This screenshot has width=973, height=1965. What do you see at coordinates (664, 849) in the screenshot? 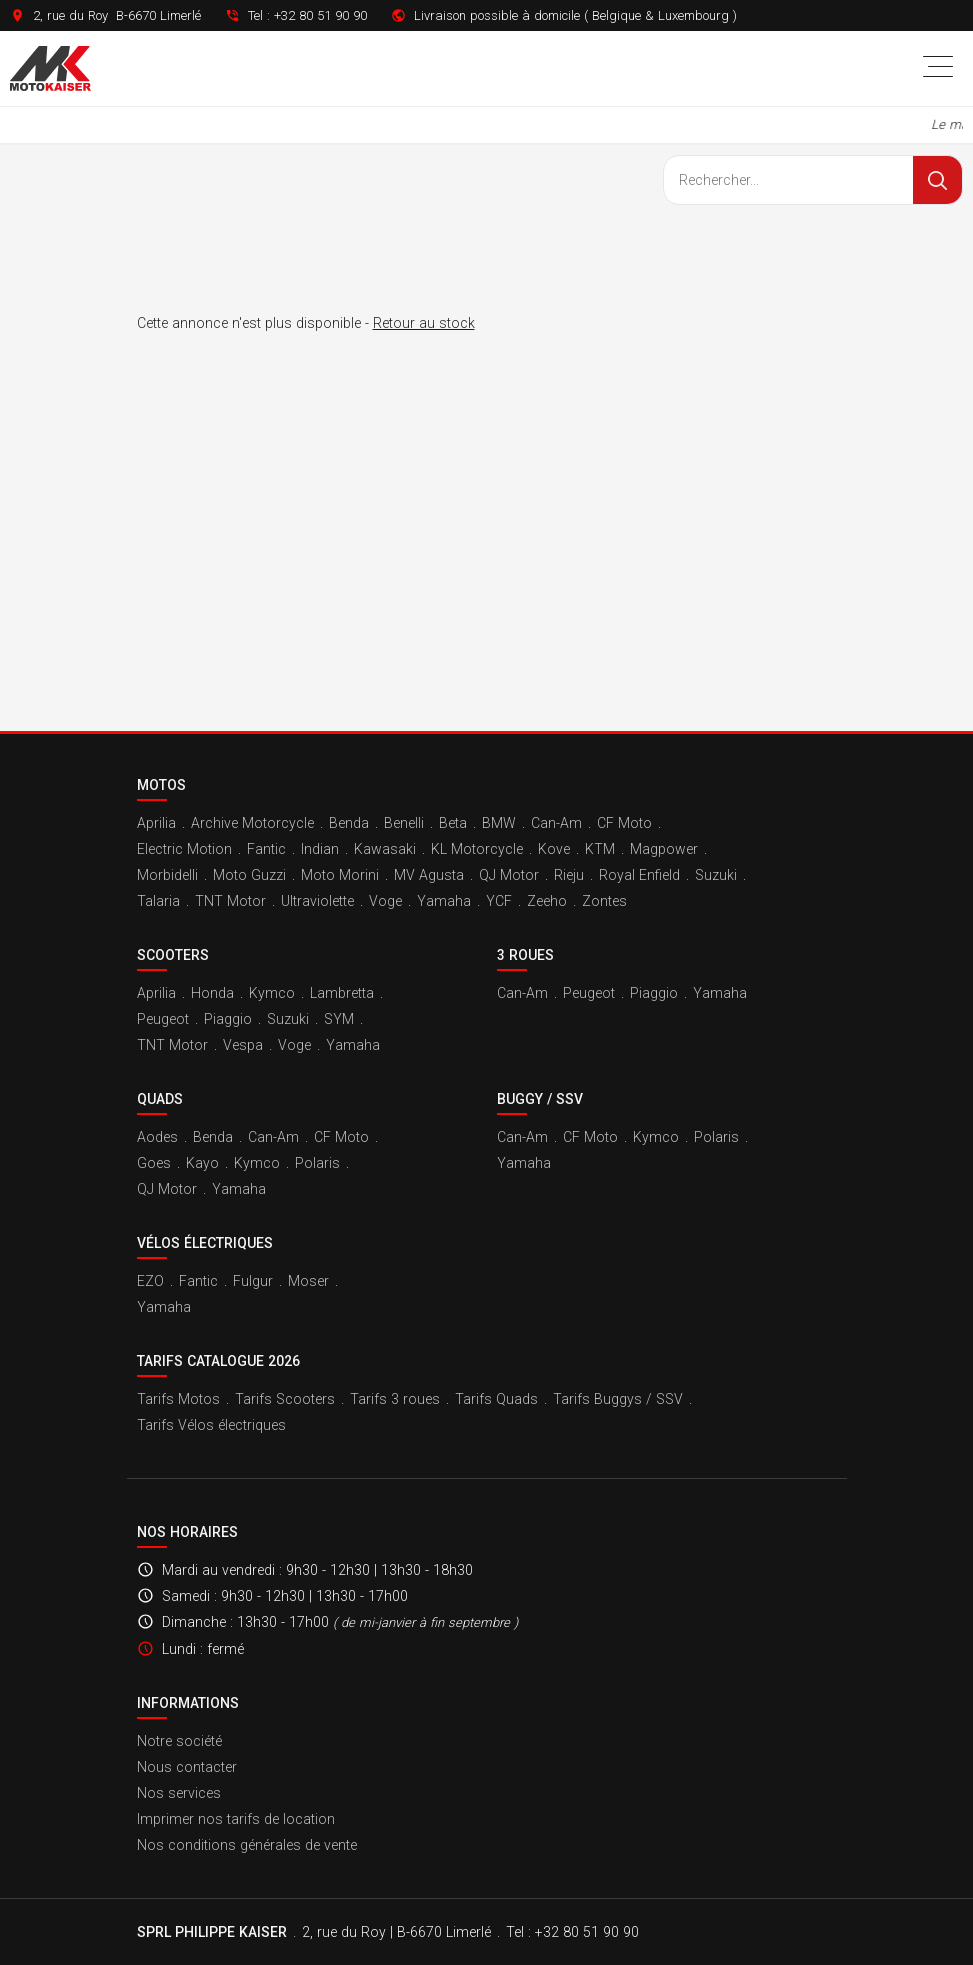
I see `Magpower` at bounding box center [664, 849].